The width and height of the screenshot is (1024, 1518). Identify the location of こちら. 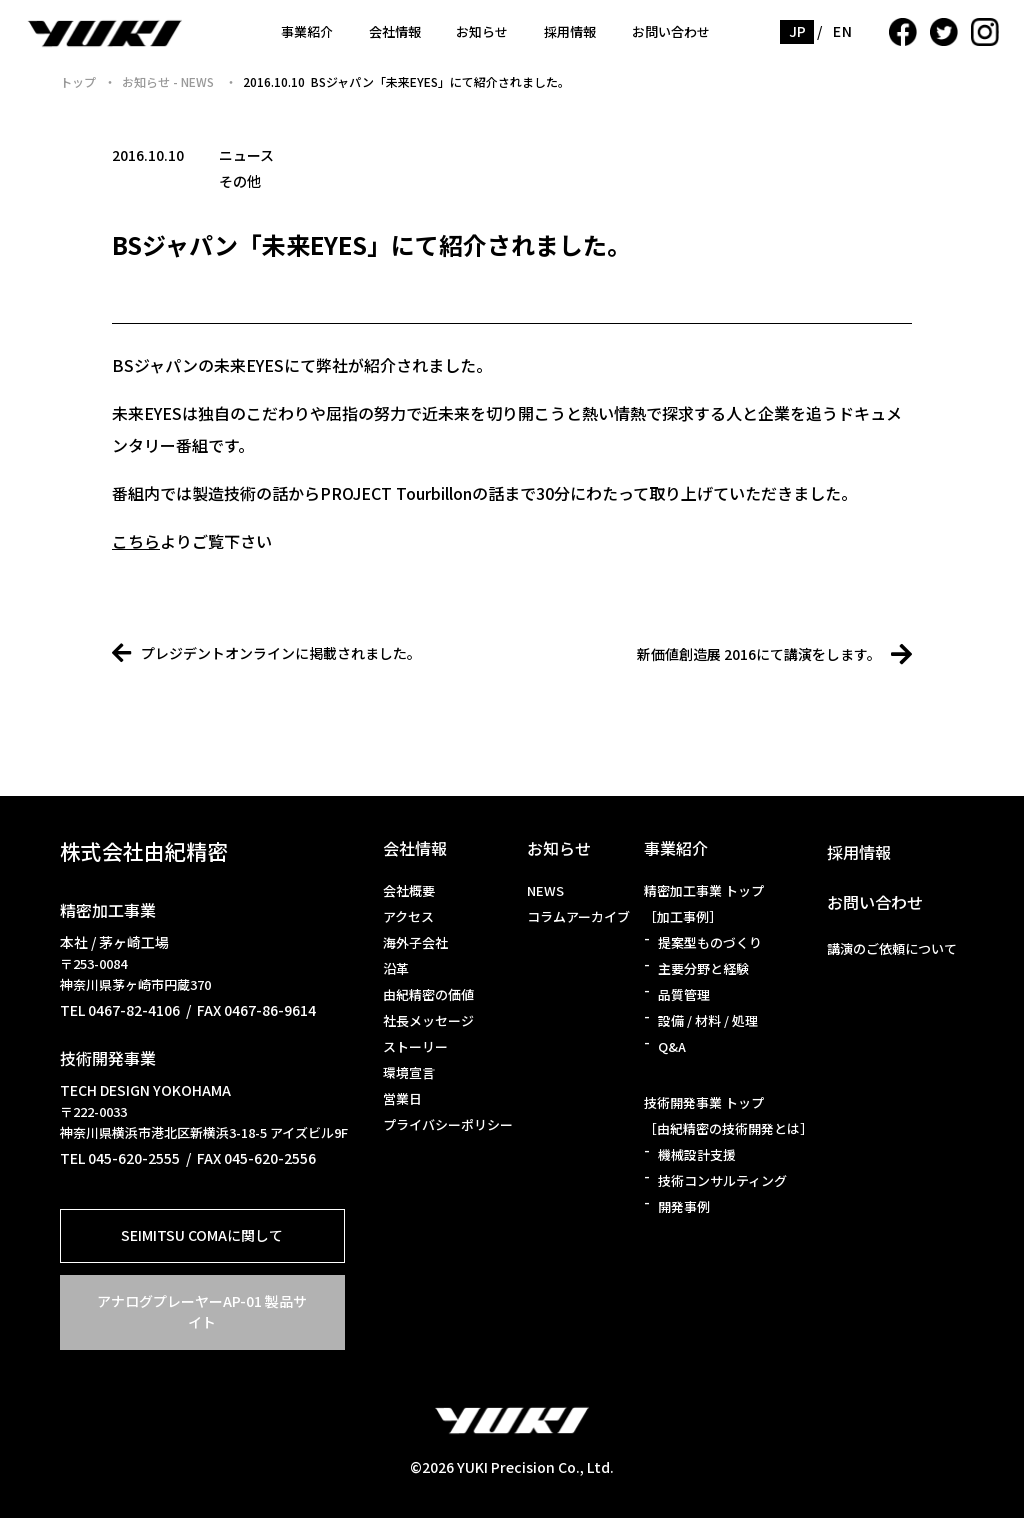
(136, 541).